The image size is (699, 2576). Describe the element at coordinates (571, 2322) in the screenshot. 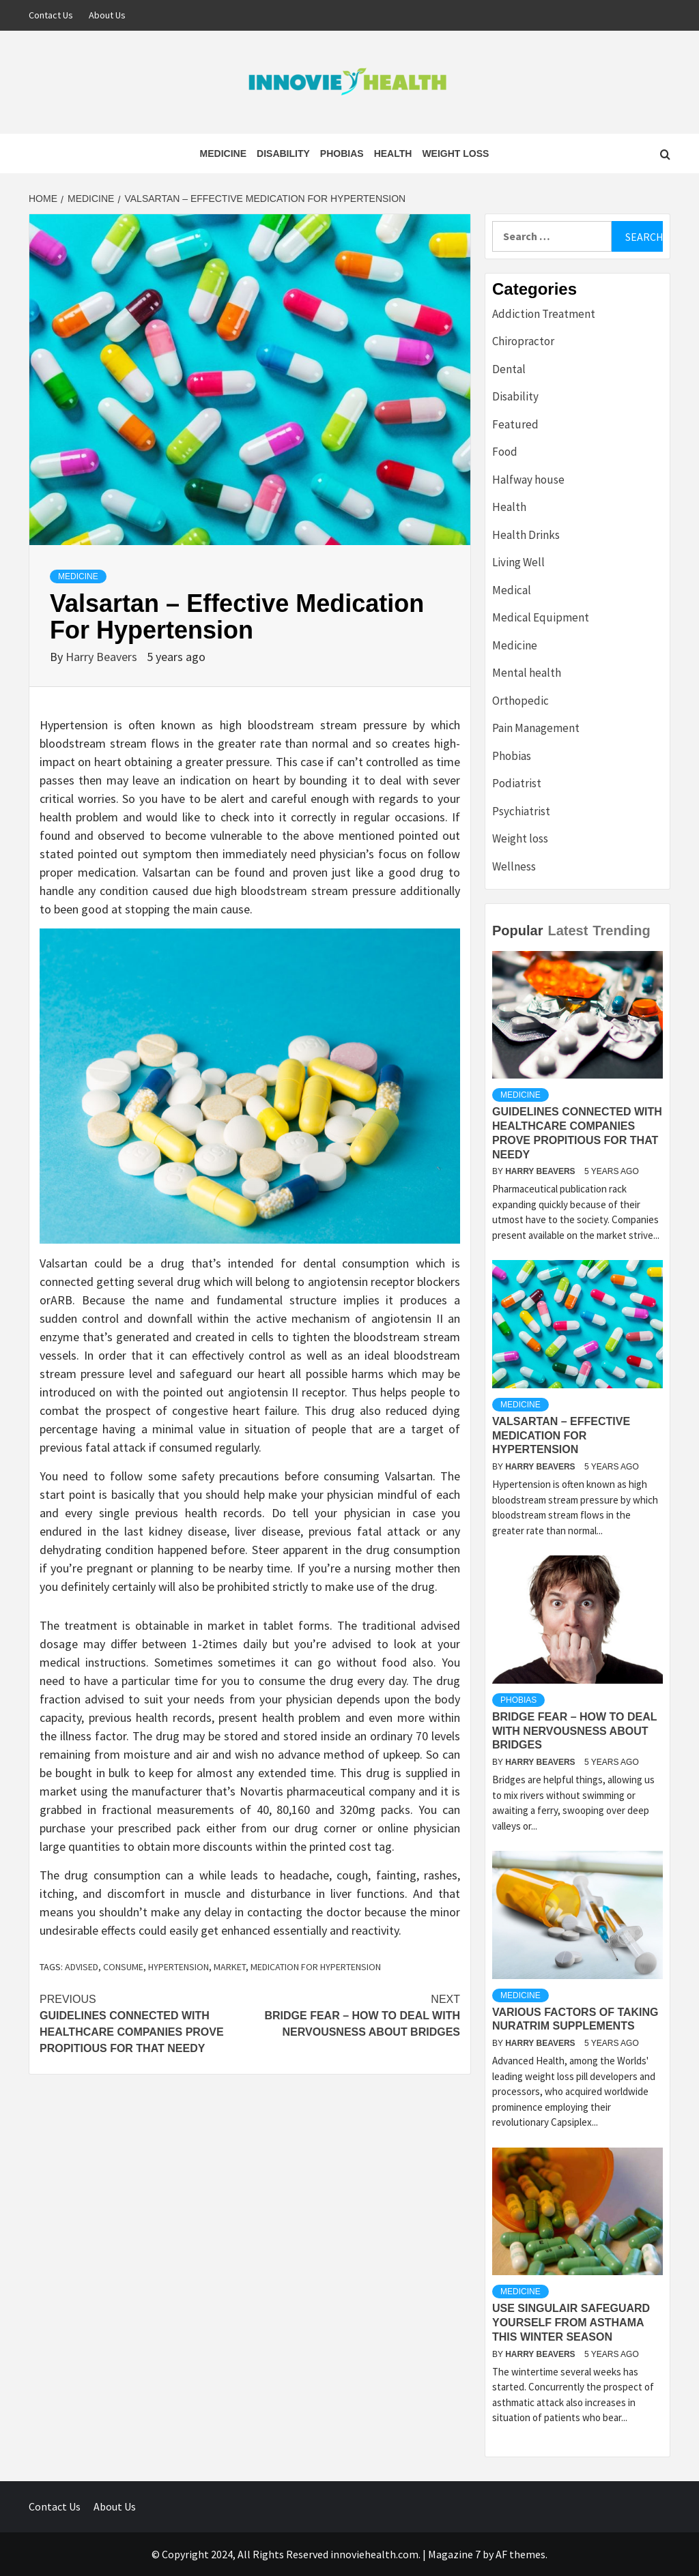

I see `Use Singulair Safeguard Yourself From Asthama This Winter Season` at that location.